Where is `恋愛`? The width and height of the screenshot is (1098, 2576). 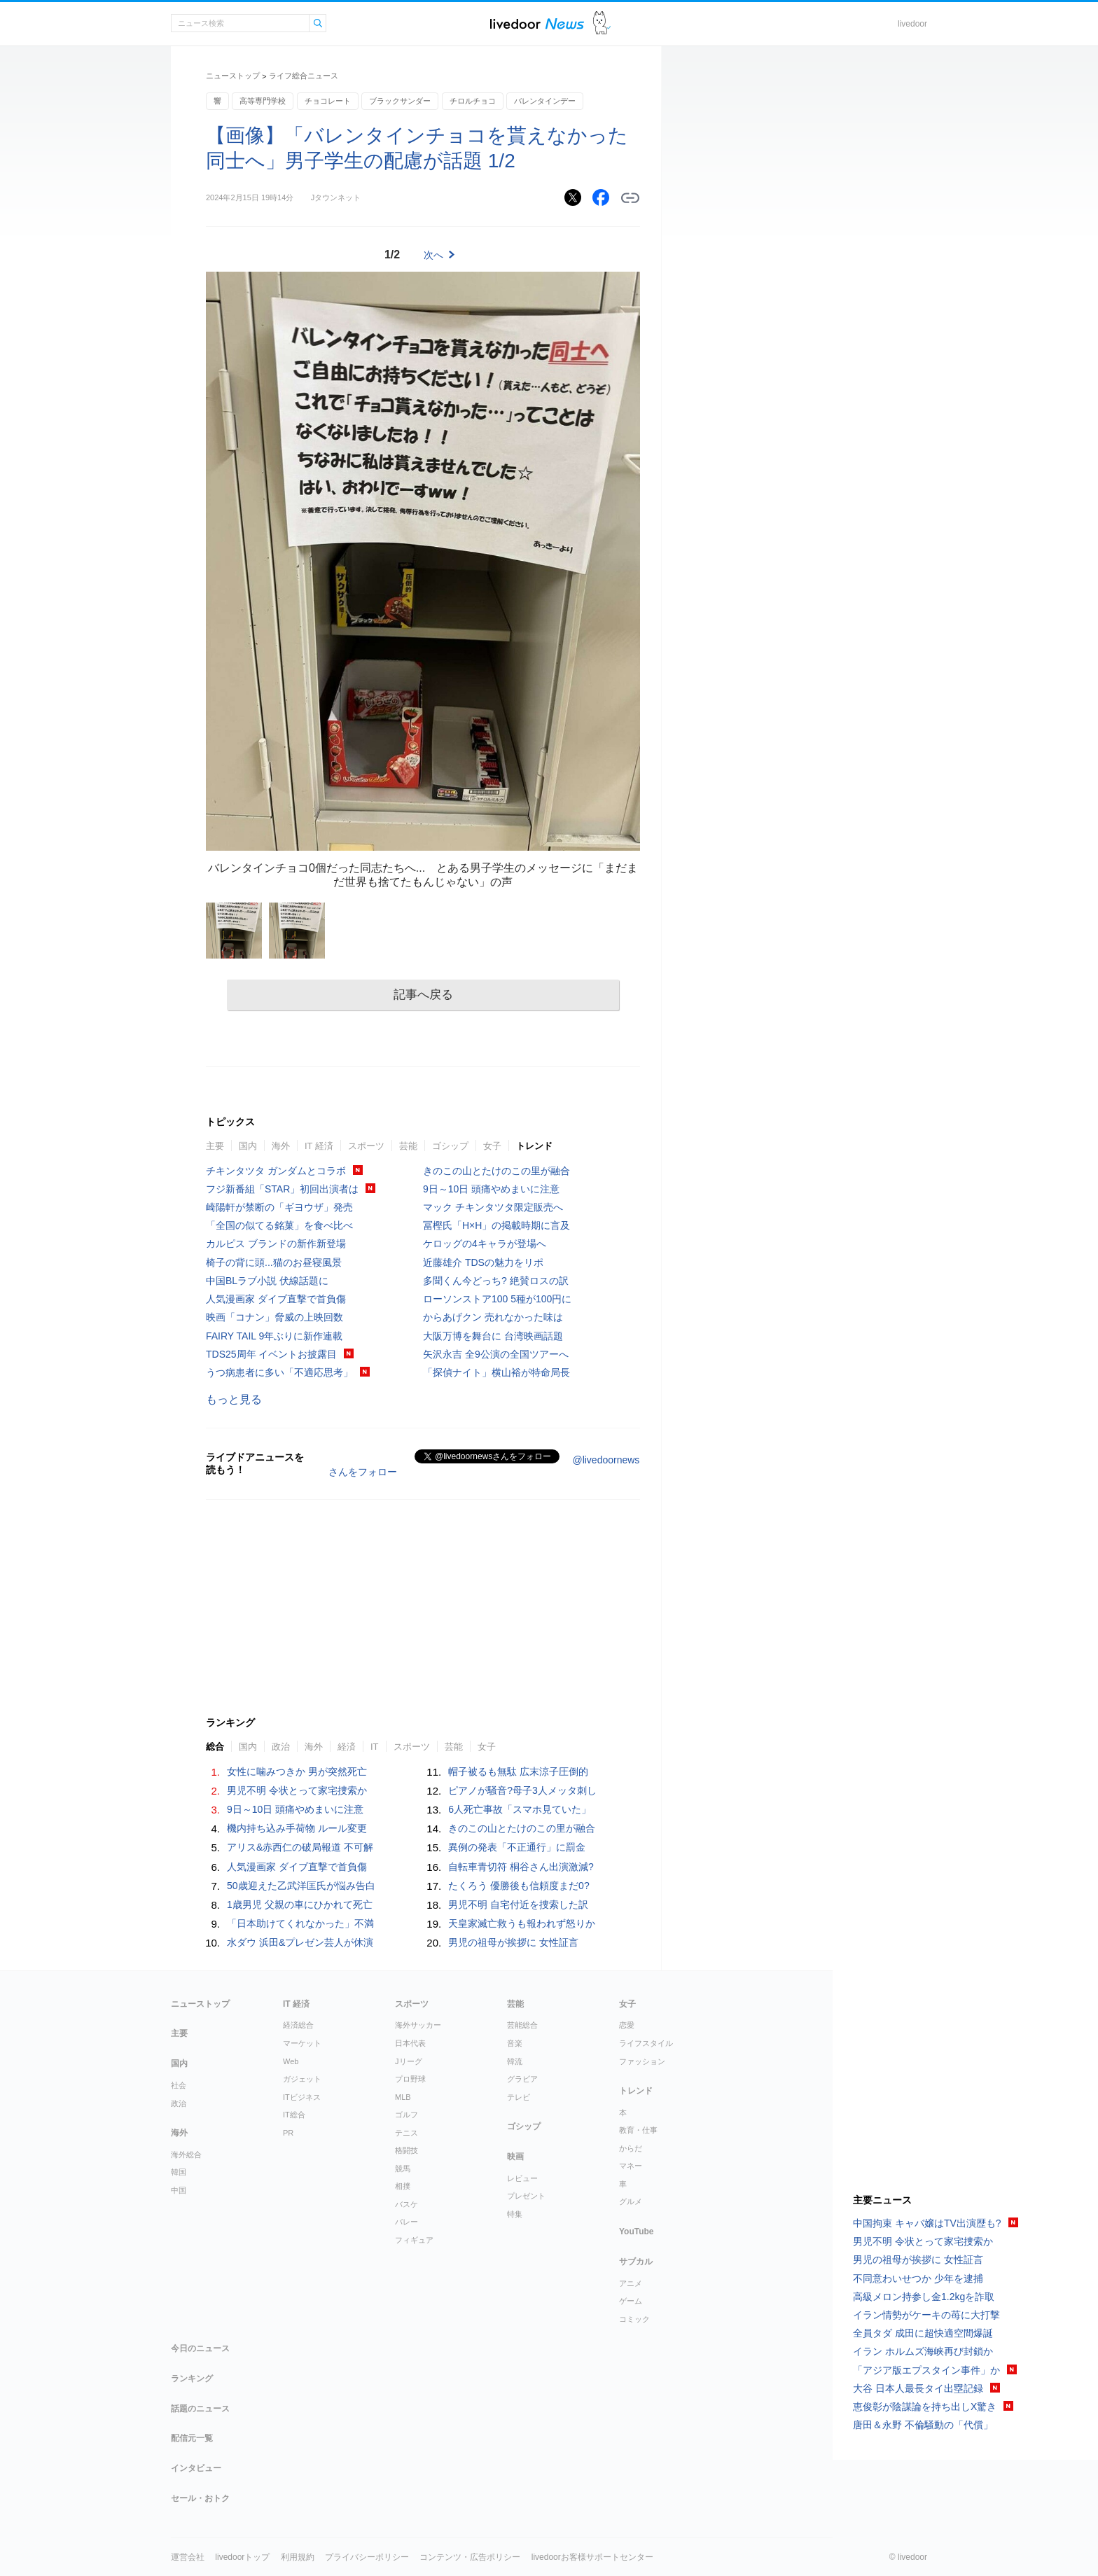
恋愛 is located at coordinates (626, 2025).